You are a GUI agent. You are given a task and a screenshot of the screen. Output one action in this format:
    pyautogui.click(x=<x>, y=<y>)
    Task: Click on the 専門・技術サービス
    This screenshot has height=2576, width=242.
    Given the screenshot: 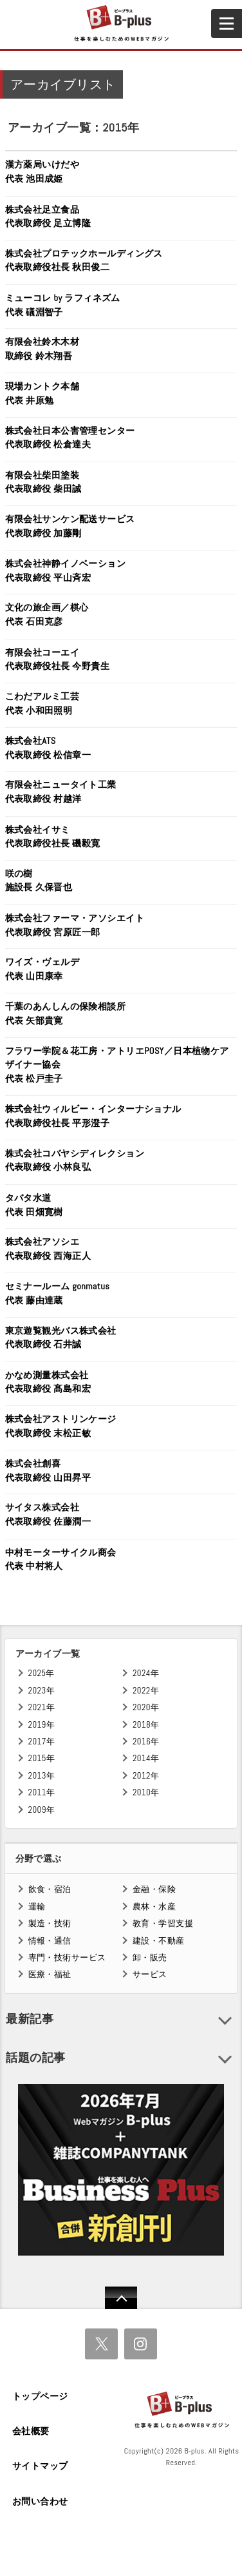 What is the action you would take?
    pyautogui.click(x=67, y=1957)
    